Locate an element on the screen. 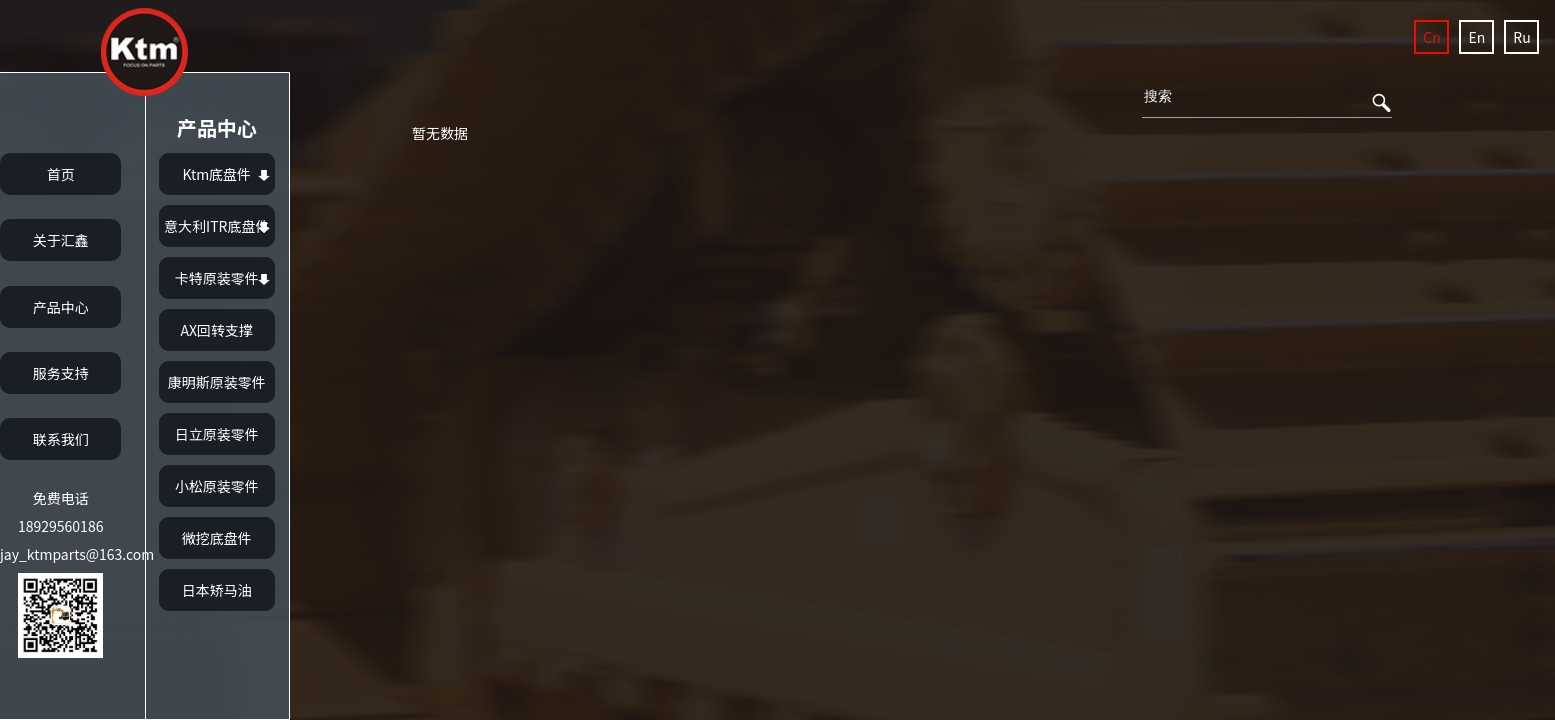 The width and height of the screenshot is (1555, 720). 康明斯原装零件 is located at coordinates (217, 382).